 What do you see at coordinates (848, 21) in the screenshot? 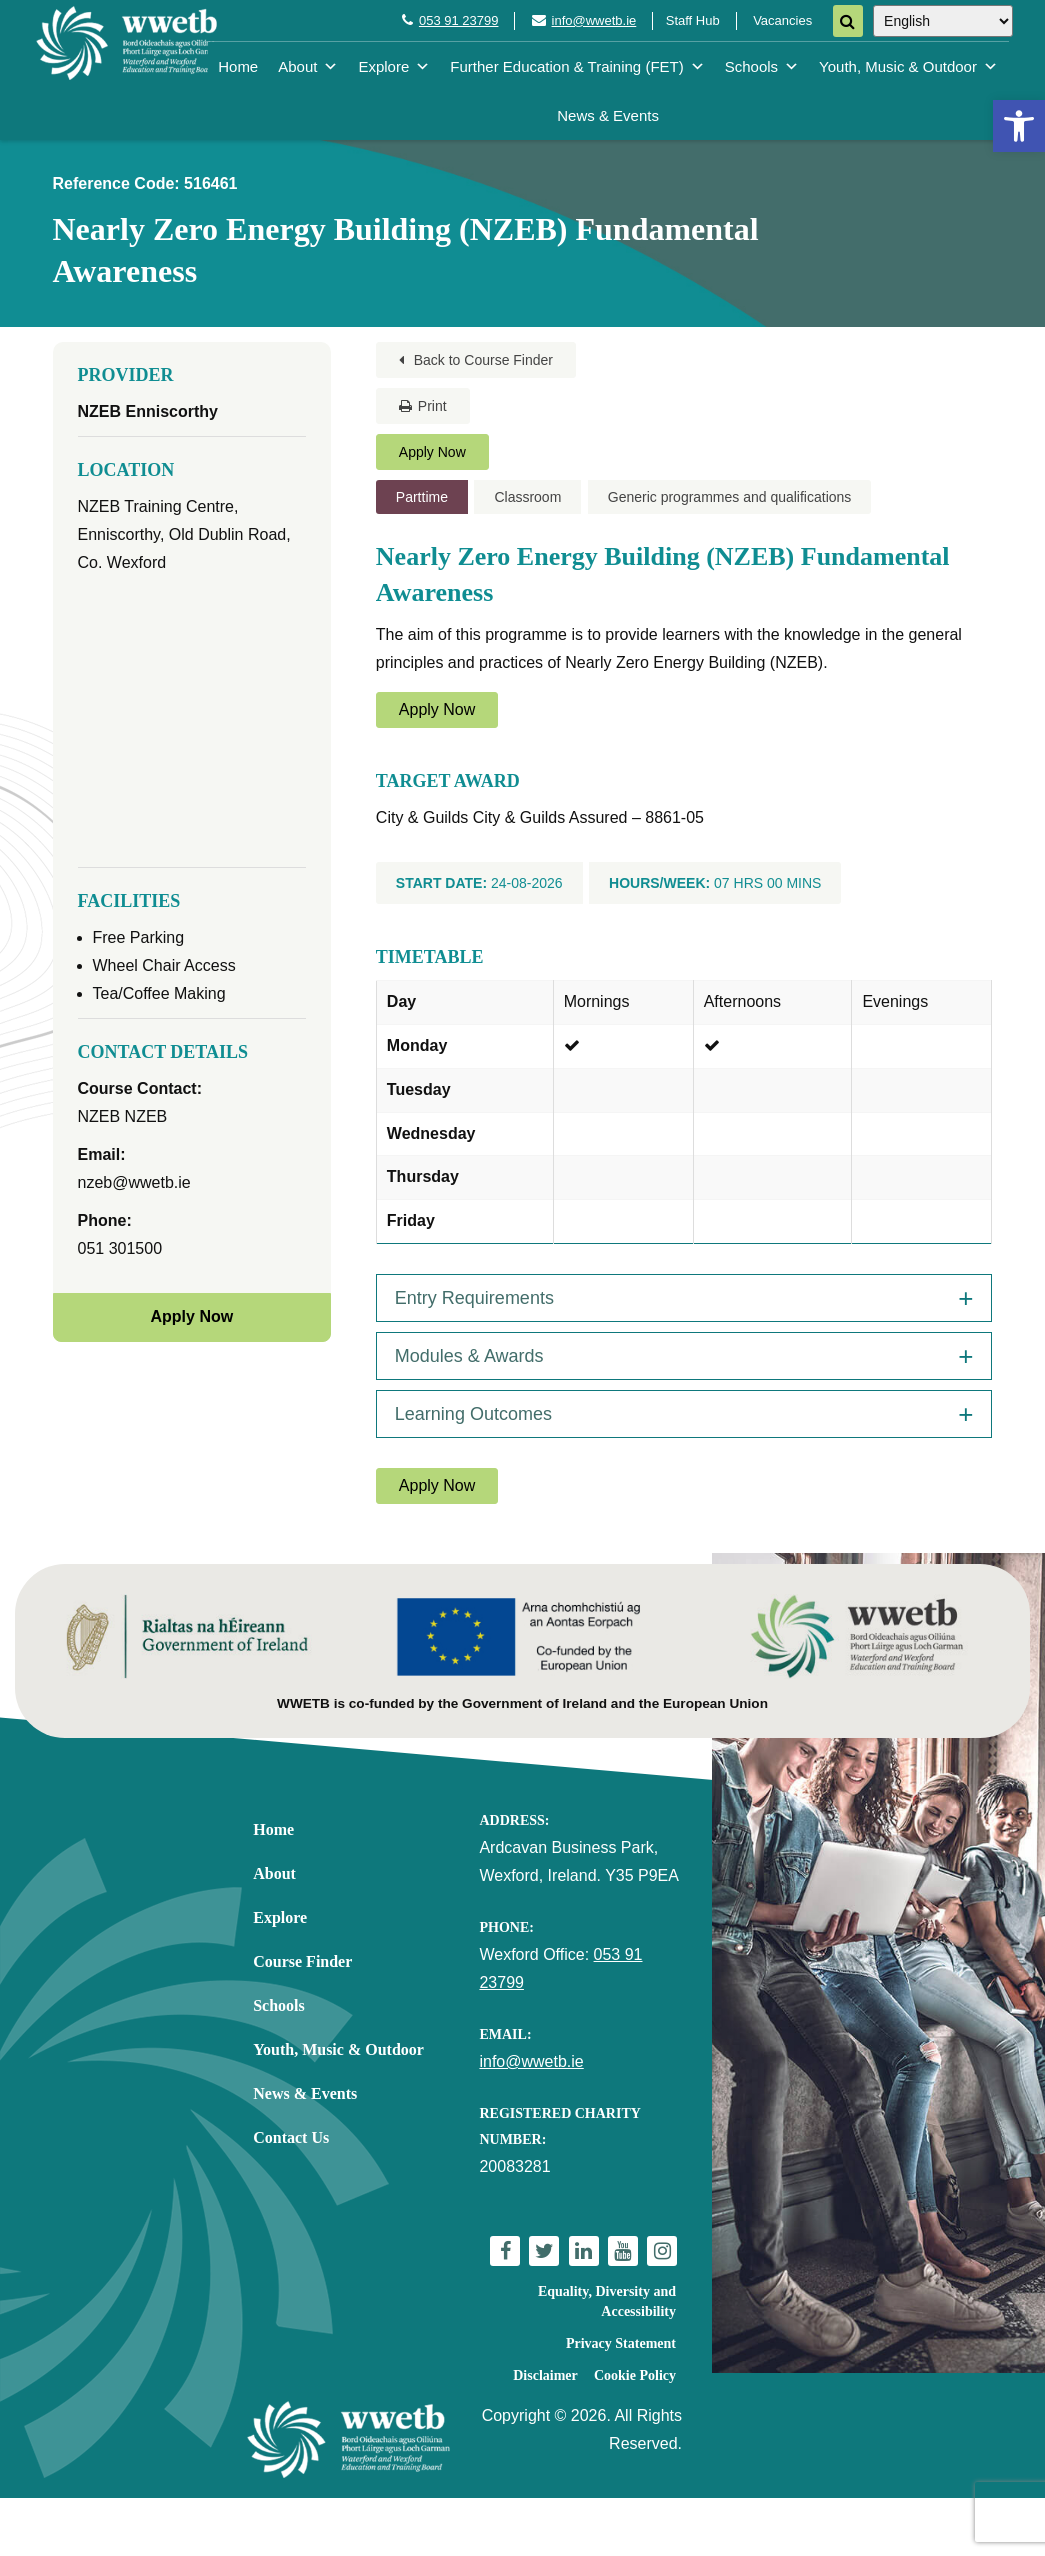
I see `[Search]` at bounding box center [848, 21].